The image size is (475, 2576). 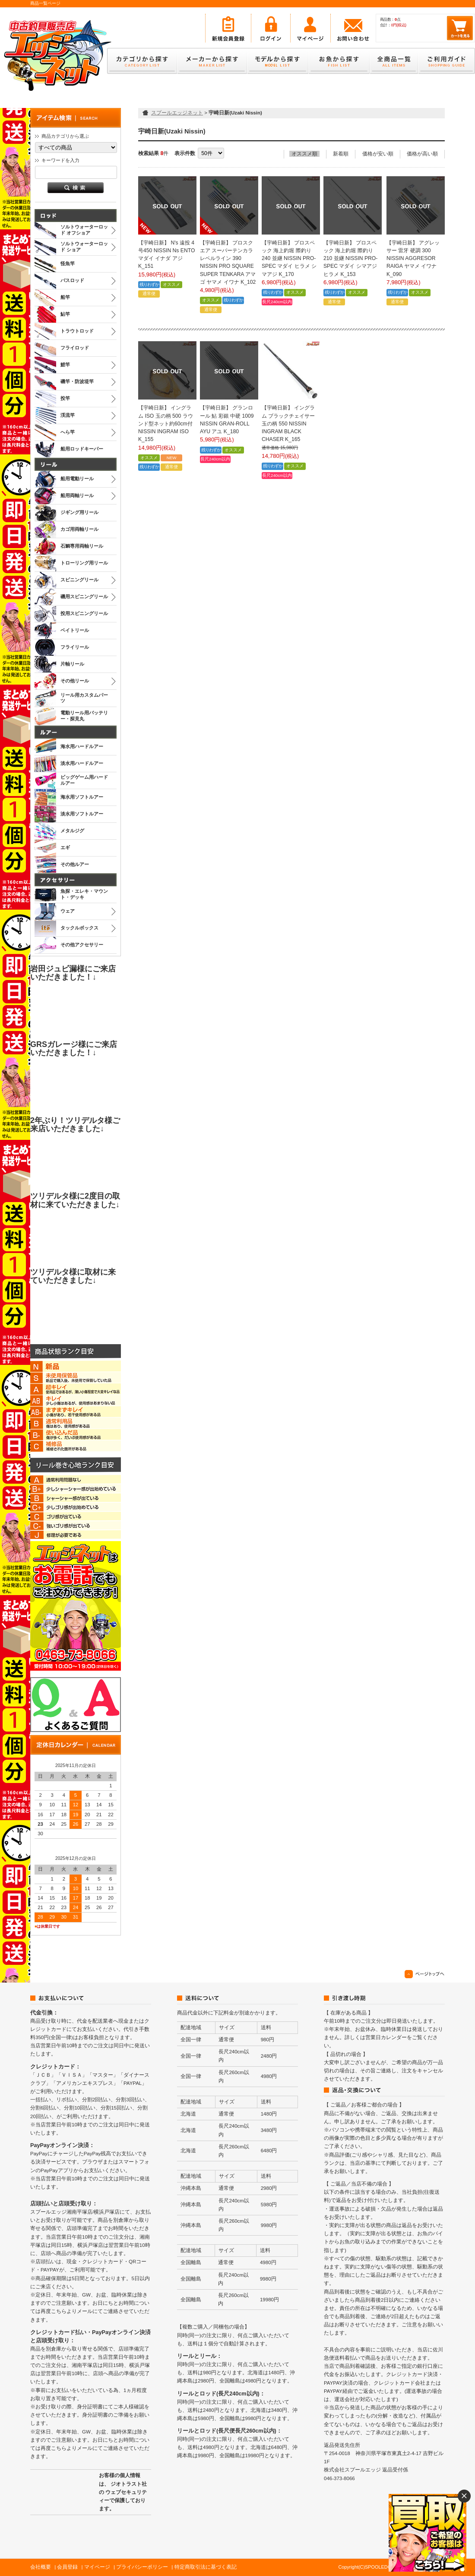 I want to click on 【宇崎日新】 イングラム ISO 玉の柄 500 ラウンド型ネット約60cm付 NISSIN INGRAM ISO K_155, so click(x=165, y=423).